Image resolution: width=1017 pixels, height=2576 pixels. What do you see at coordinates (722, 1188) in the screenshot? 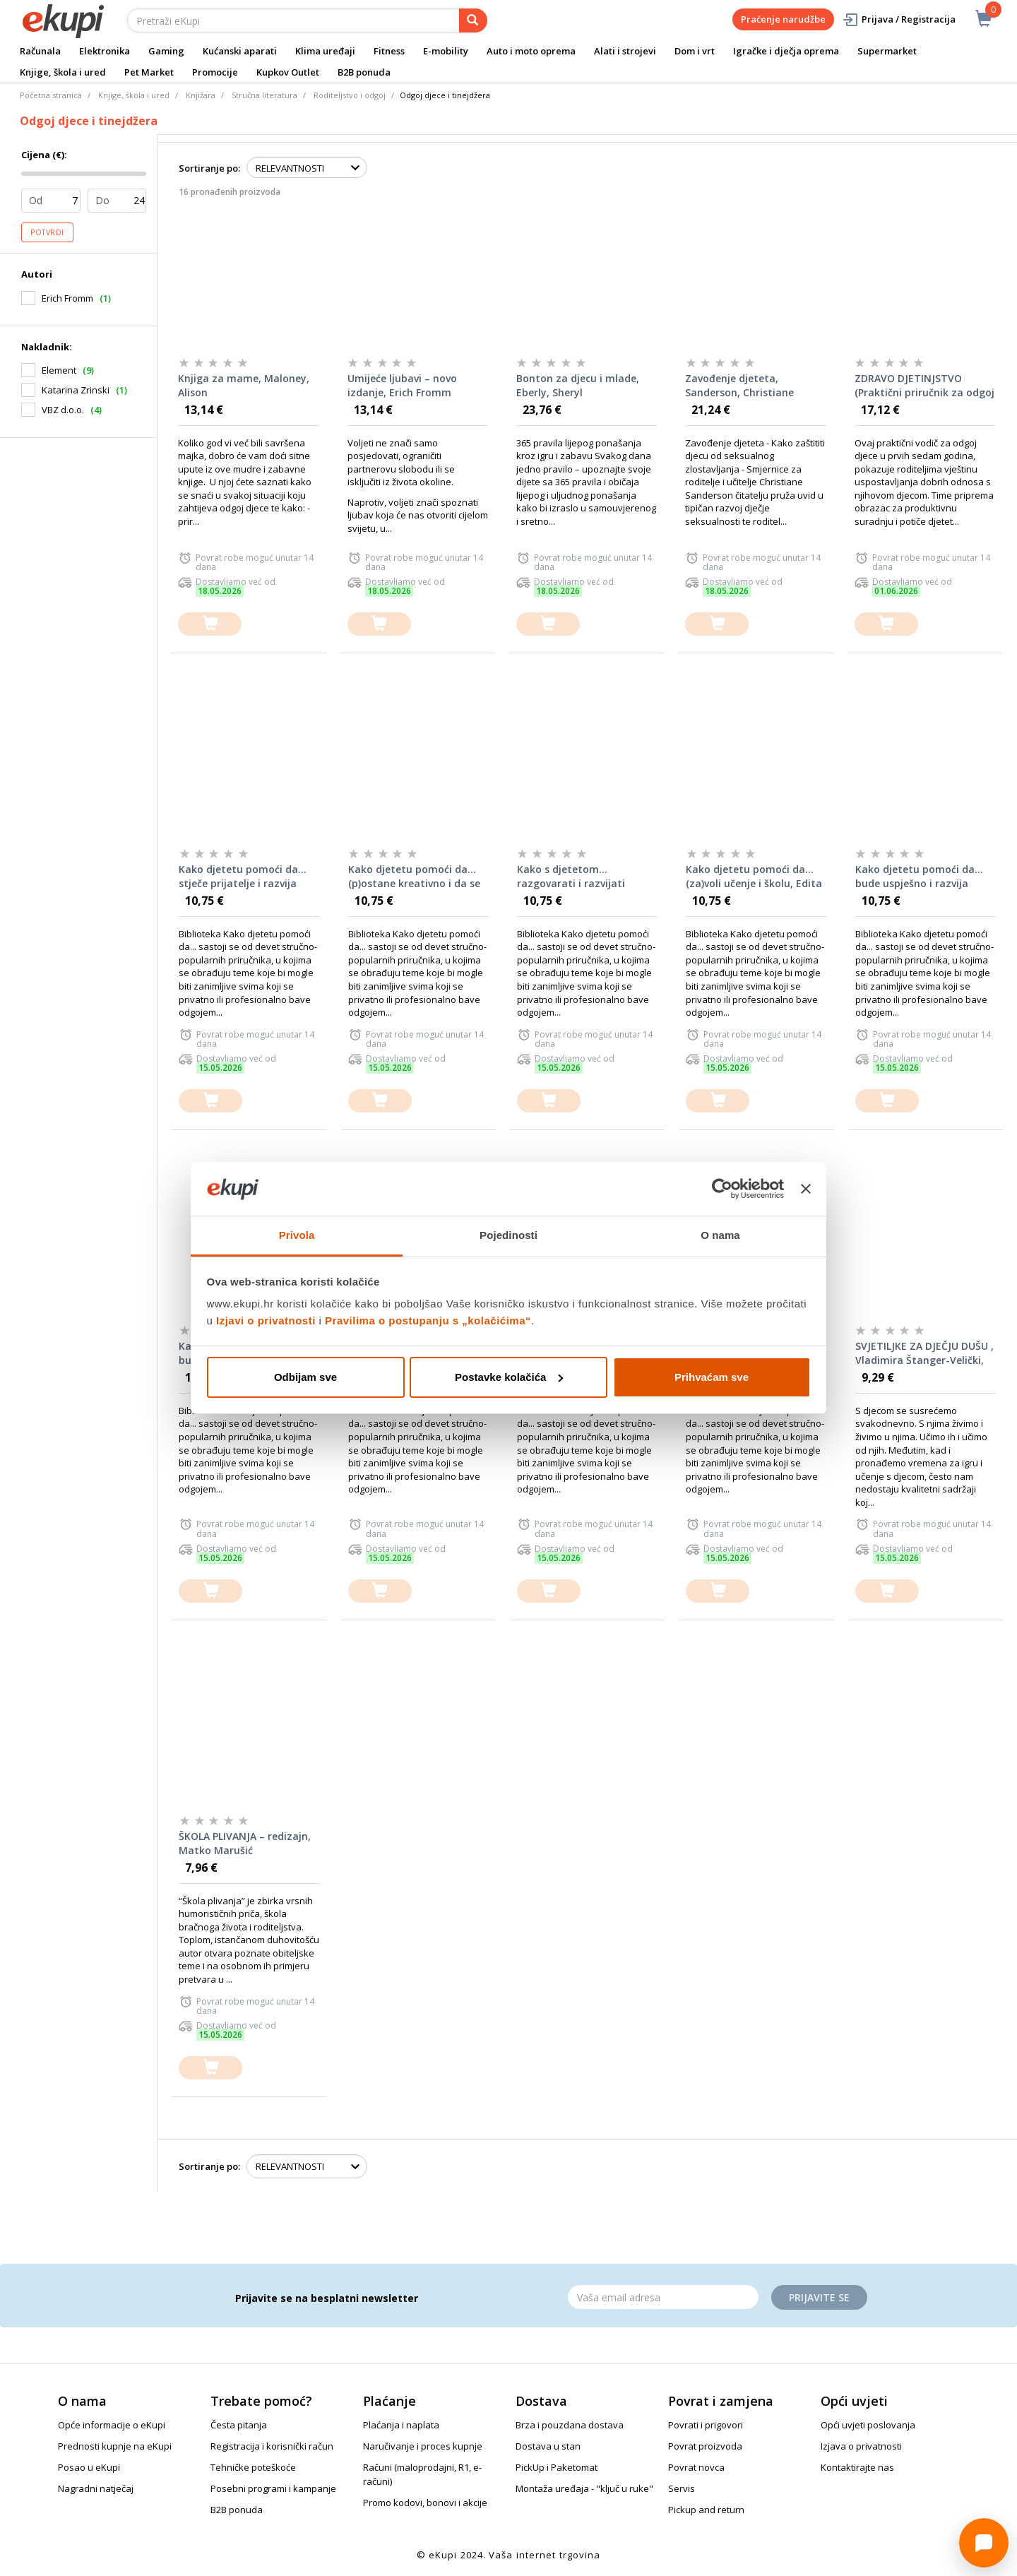
I see `[Cookiebot od Usercentrics - otvara se u novom prozoru]` at bounding box center [722, 1188].